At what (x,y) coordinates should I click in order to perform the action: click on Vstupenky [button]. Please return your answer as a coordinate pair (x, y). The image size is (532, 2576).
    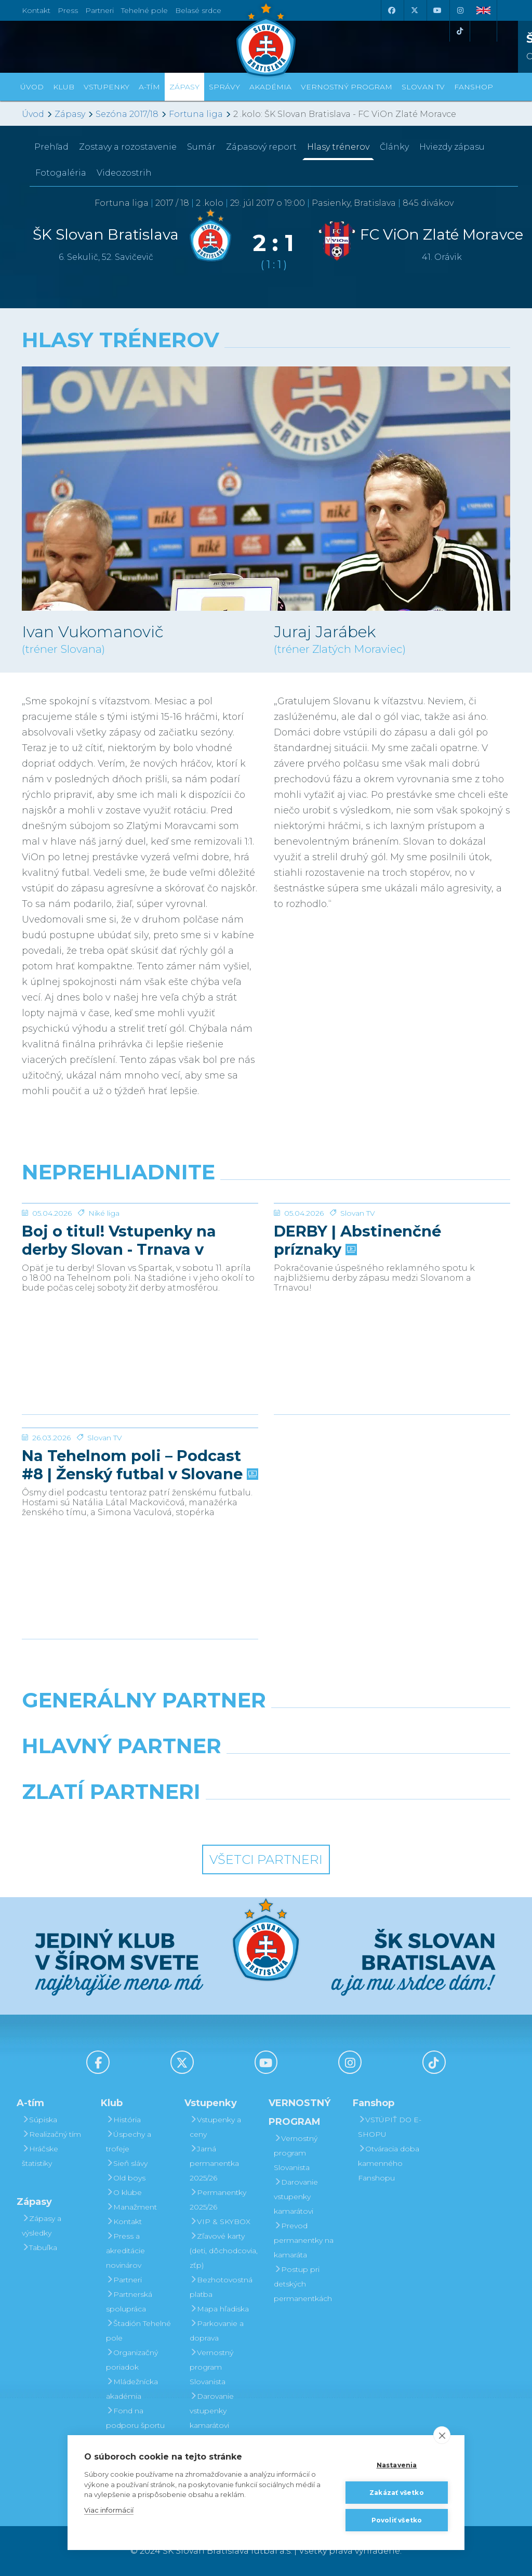
    Looking at the image, I should click on (106, 86).